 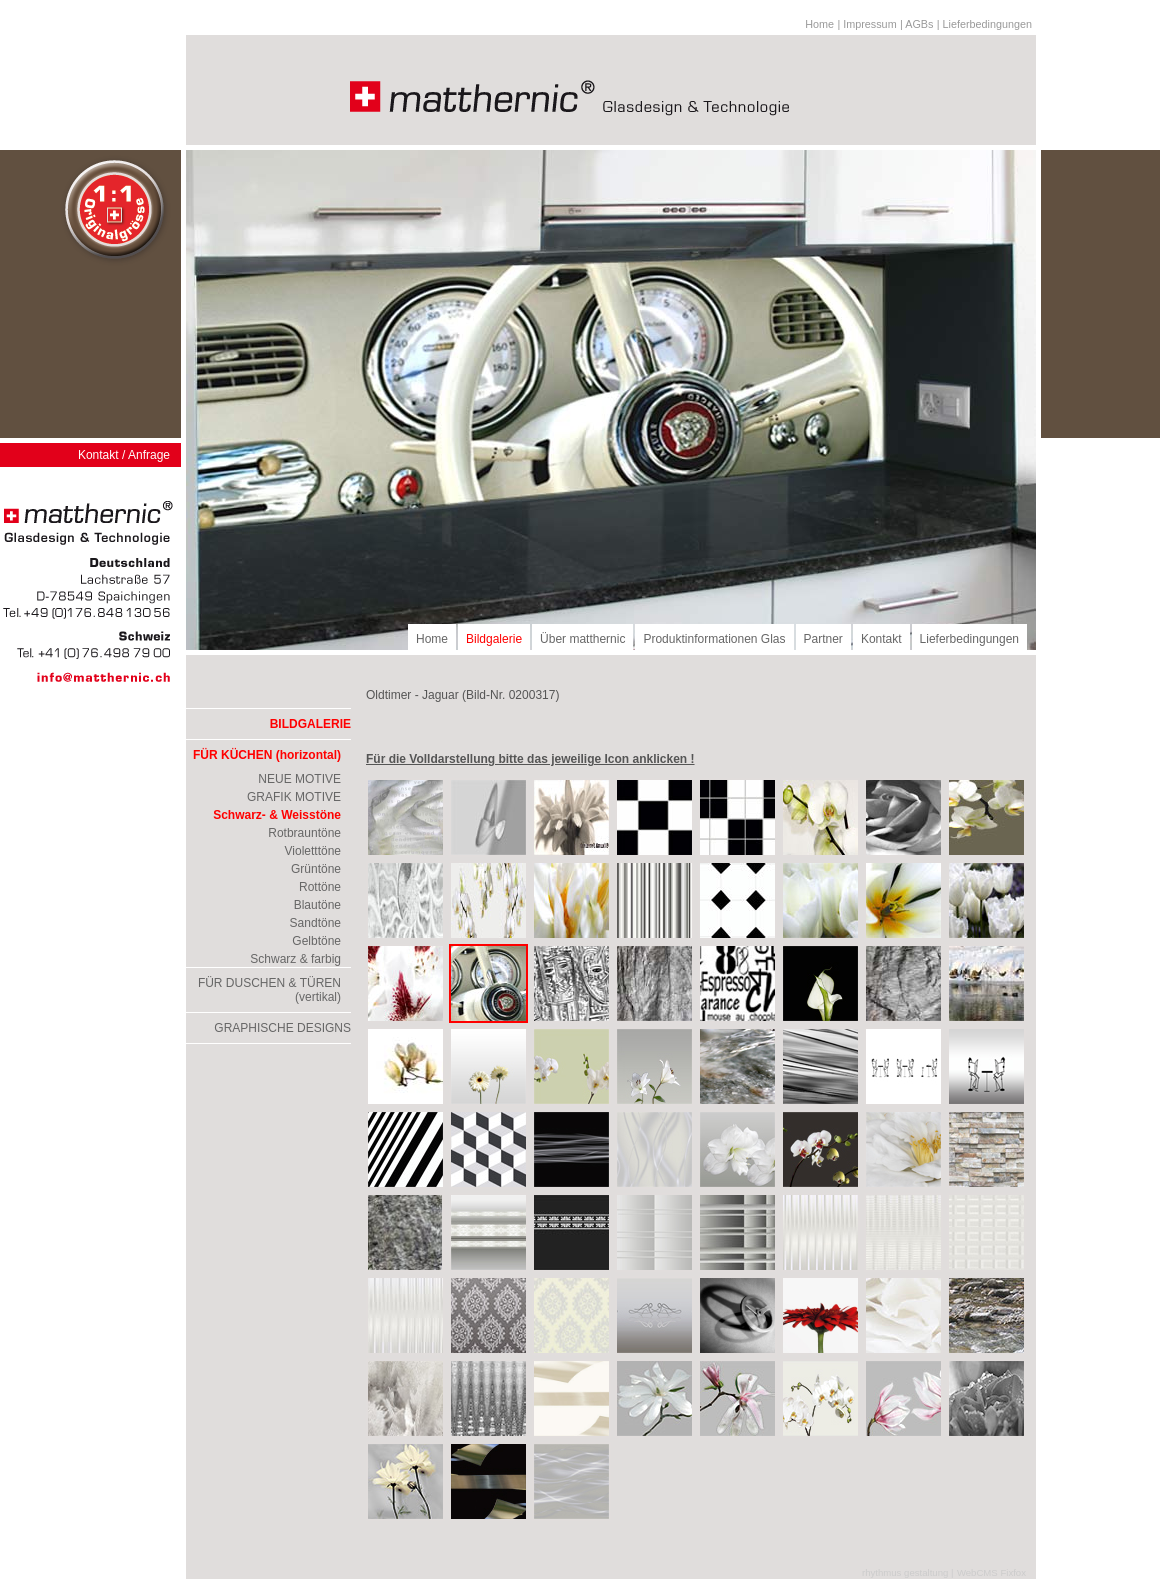 I want to click on Gelbtöne, so click(x=316, y=941).